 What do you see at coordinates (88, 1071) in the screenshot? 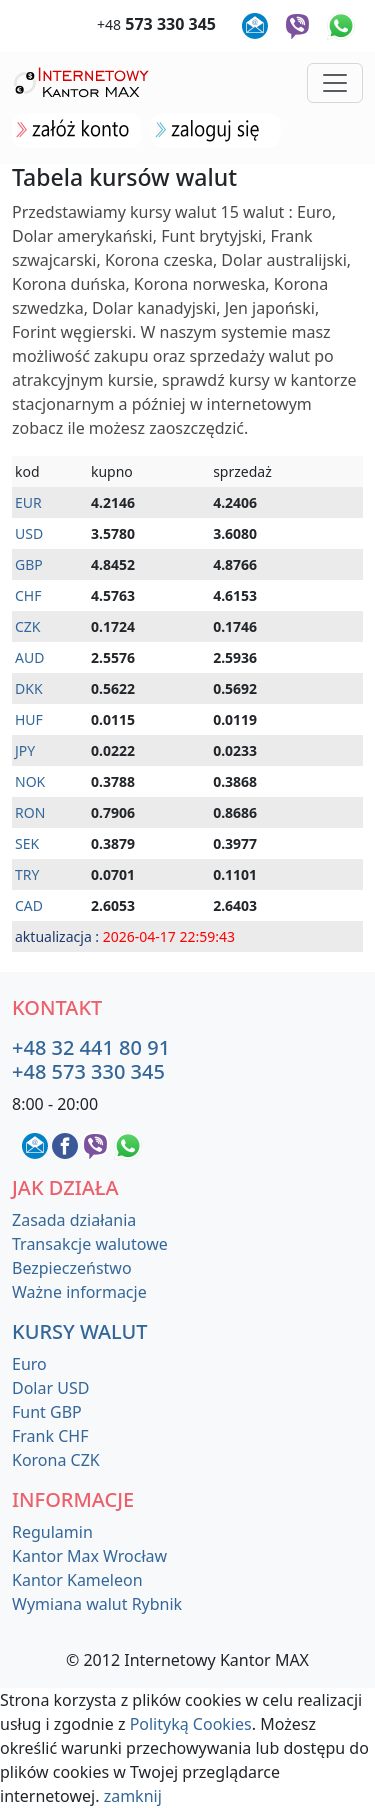
I see `+48 573 330 345` at bounding box center [88, 1071].